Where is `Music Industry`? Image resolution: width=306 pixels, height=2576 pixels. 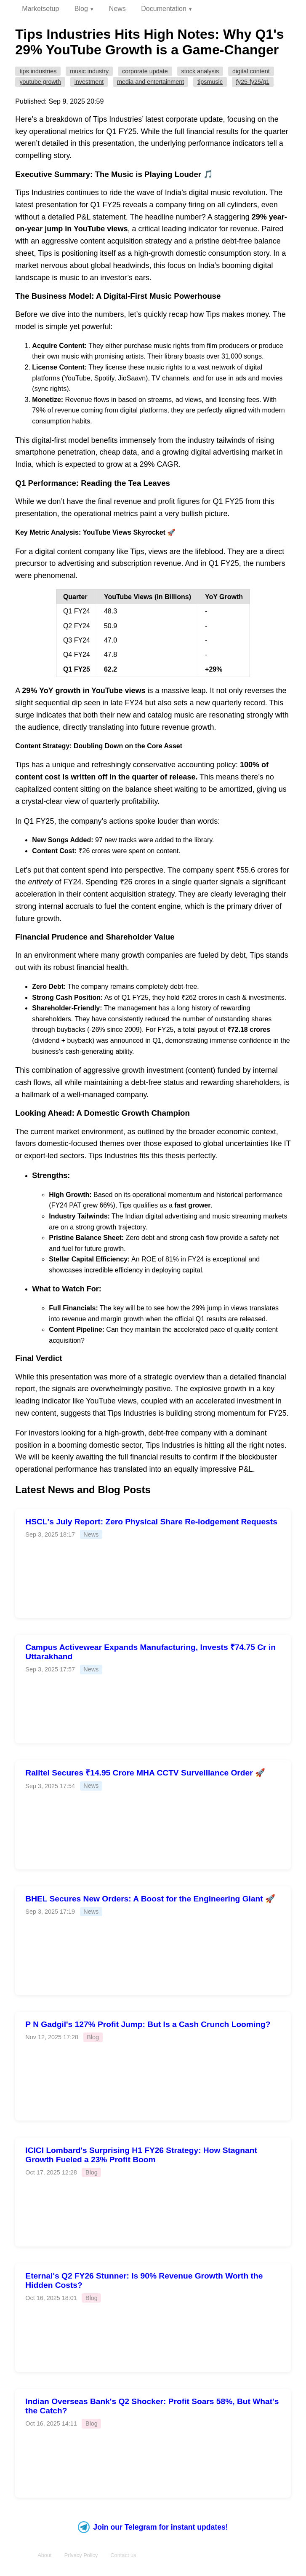
Music Industry is located at coordinates (89, 71).